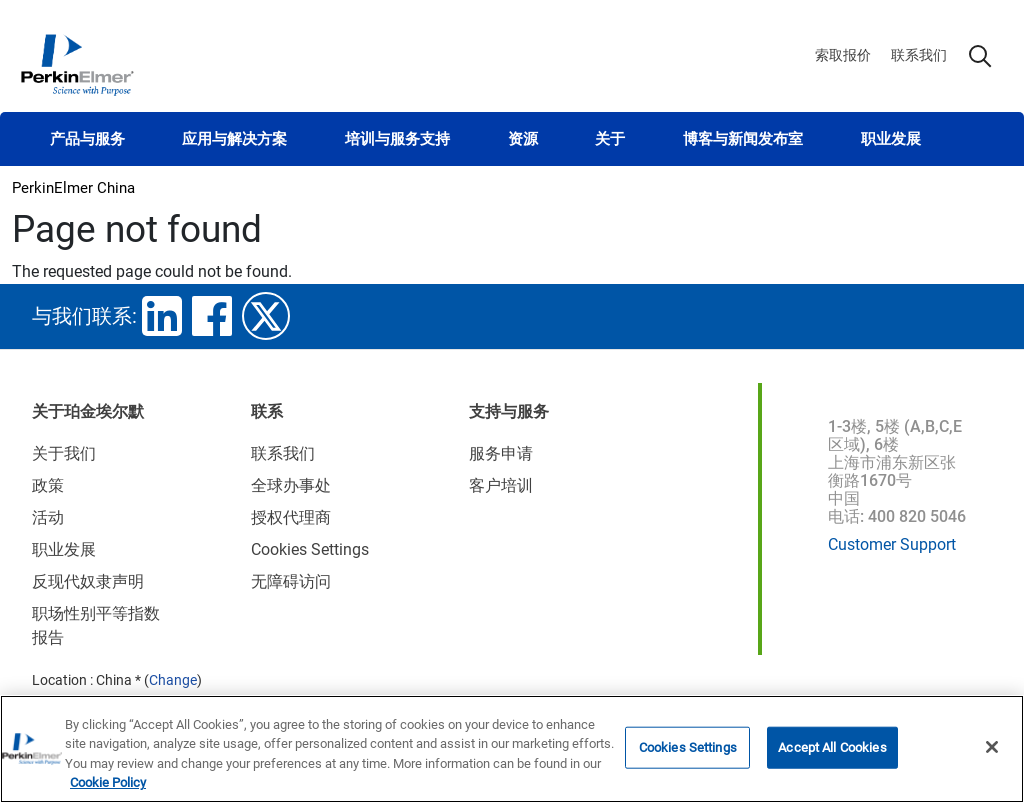 This screenshot has width=1024, height=803. I want to click on 无障碍访问, so click(291, 581).